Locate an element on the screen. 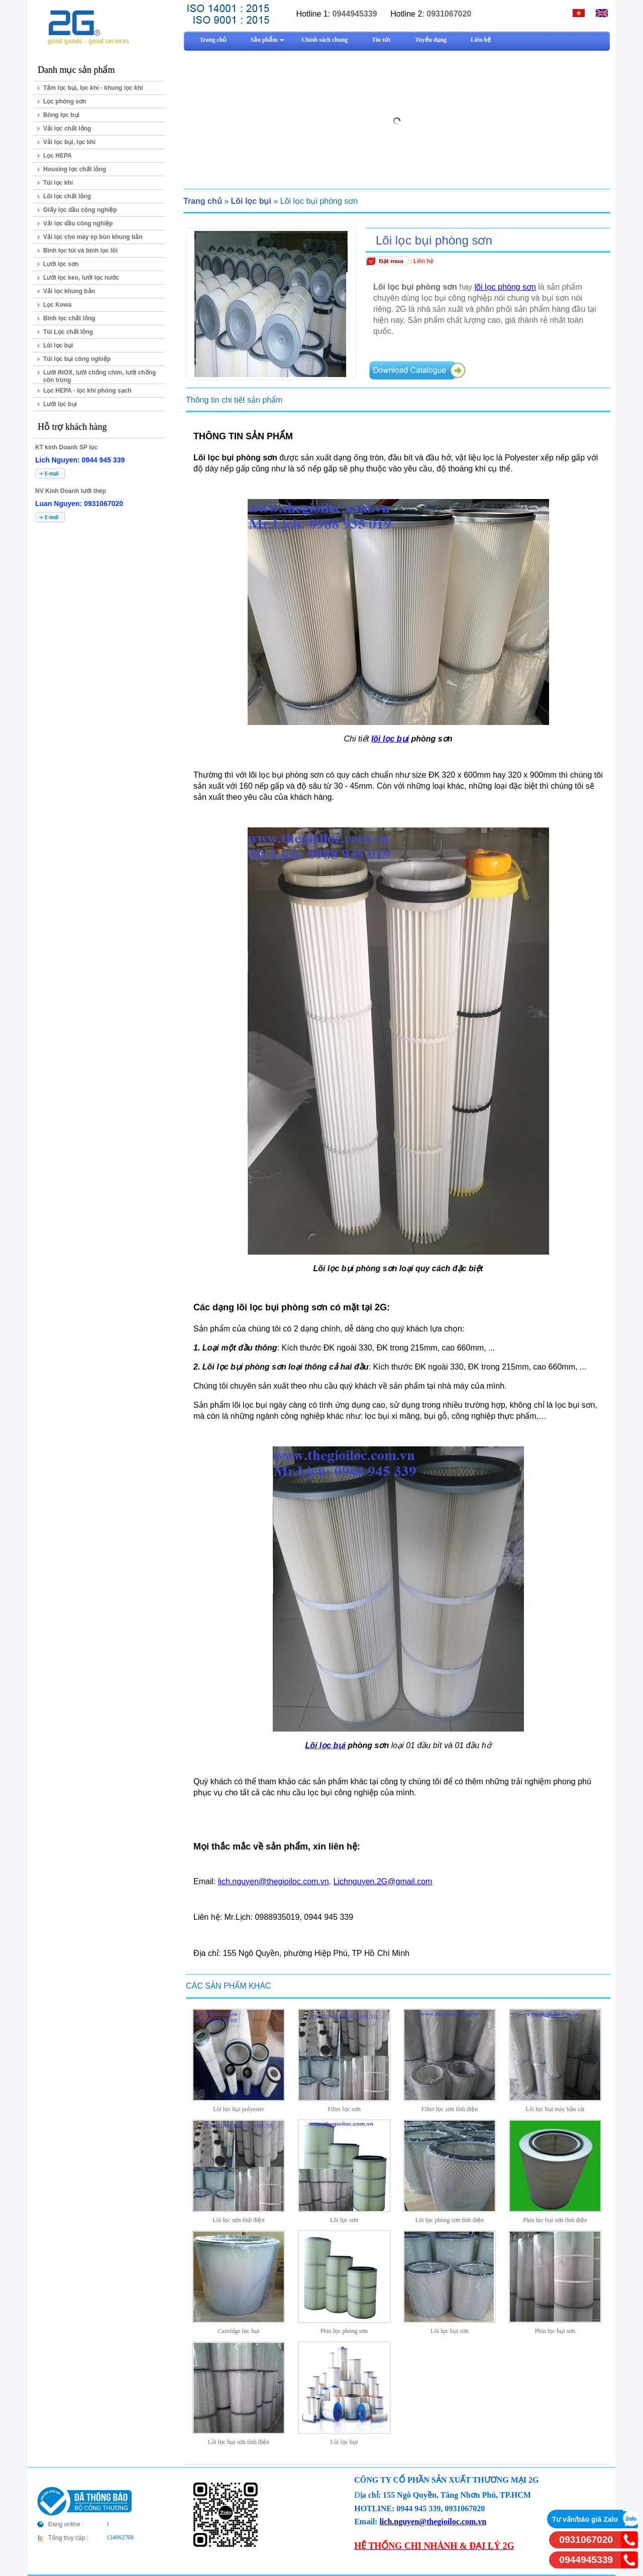 The image size is (643, 2576). Lichnguyen.2G@gmail.com is located at coordinates (383, 1881).